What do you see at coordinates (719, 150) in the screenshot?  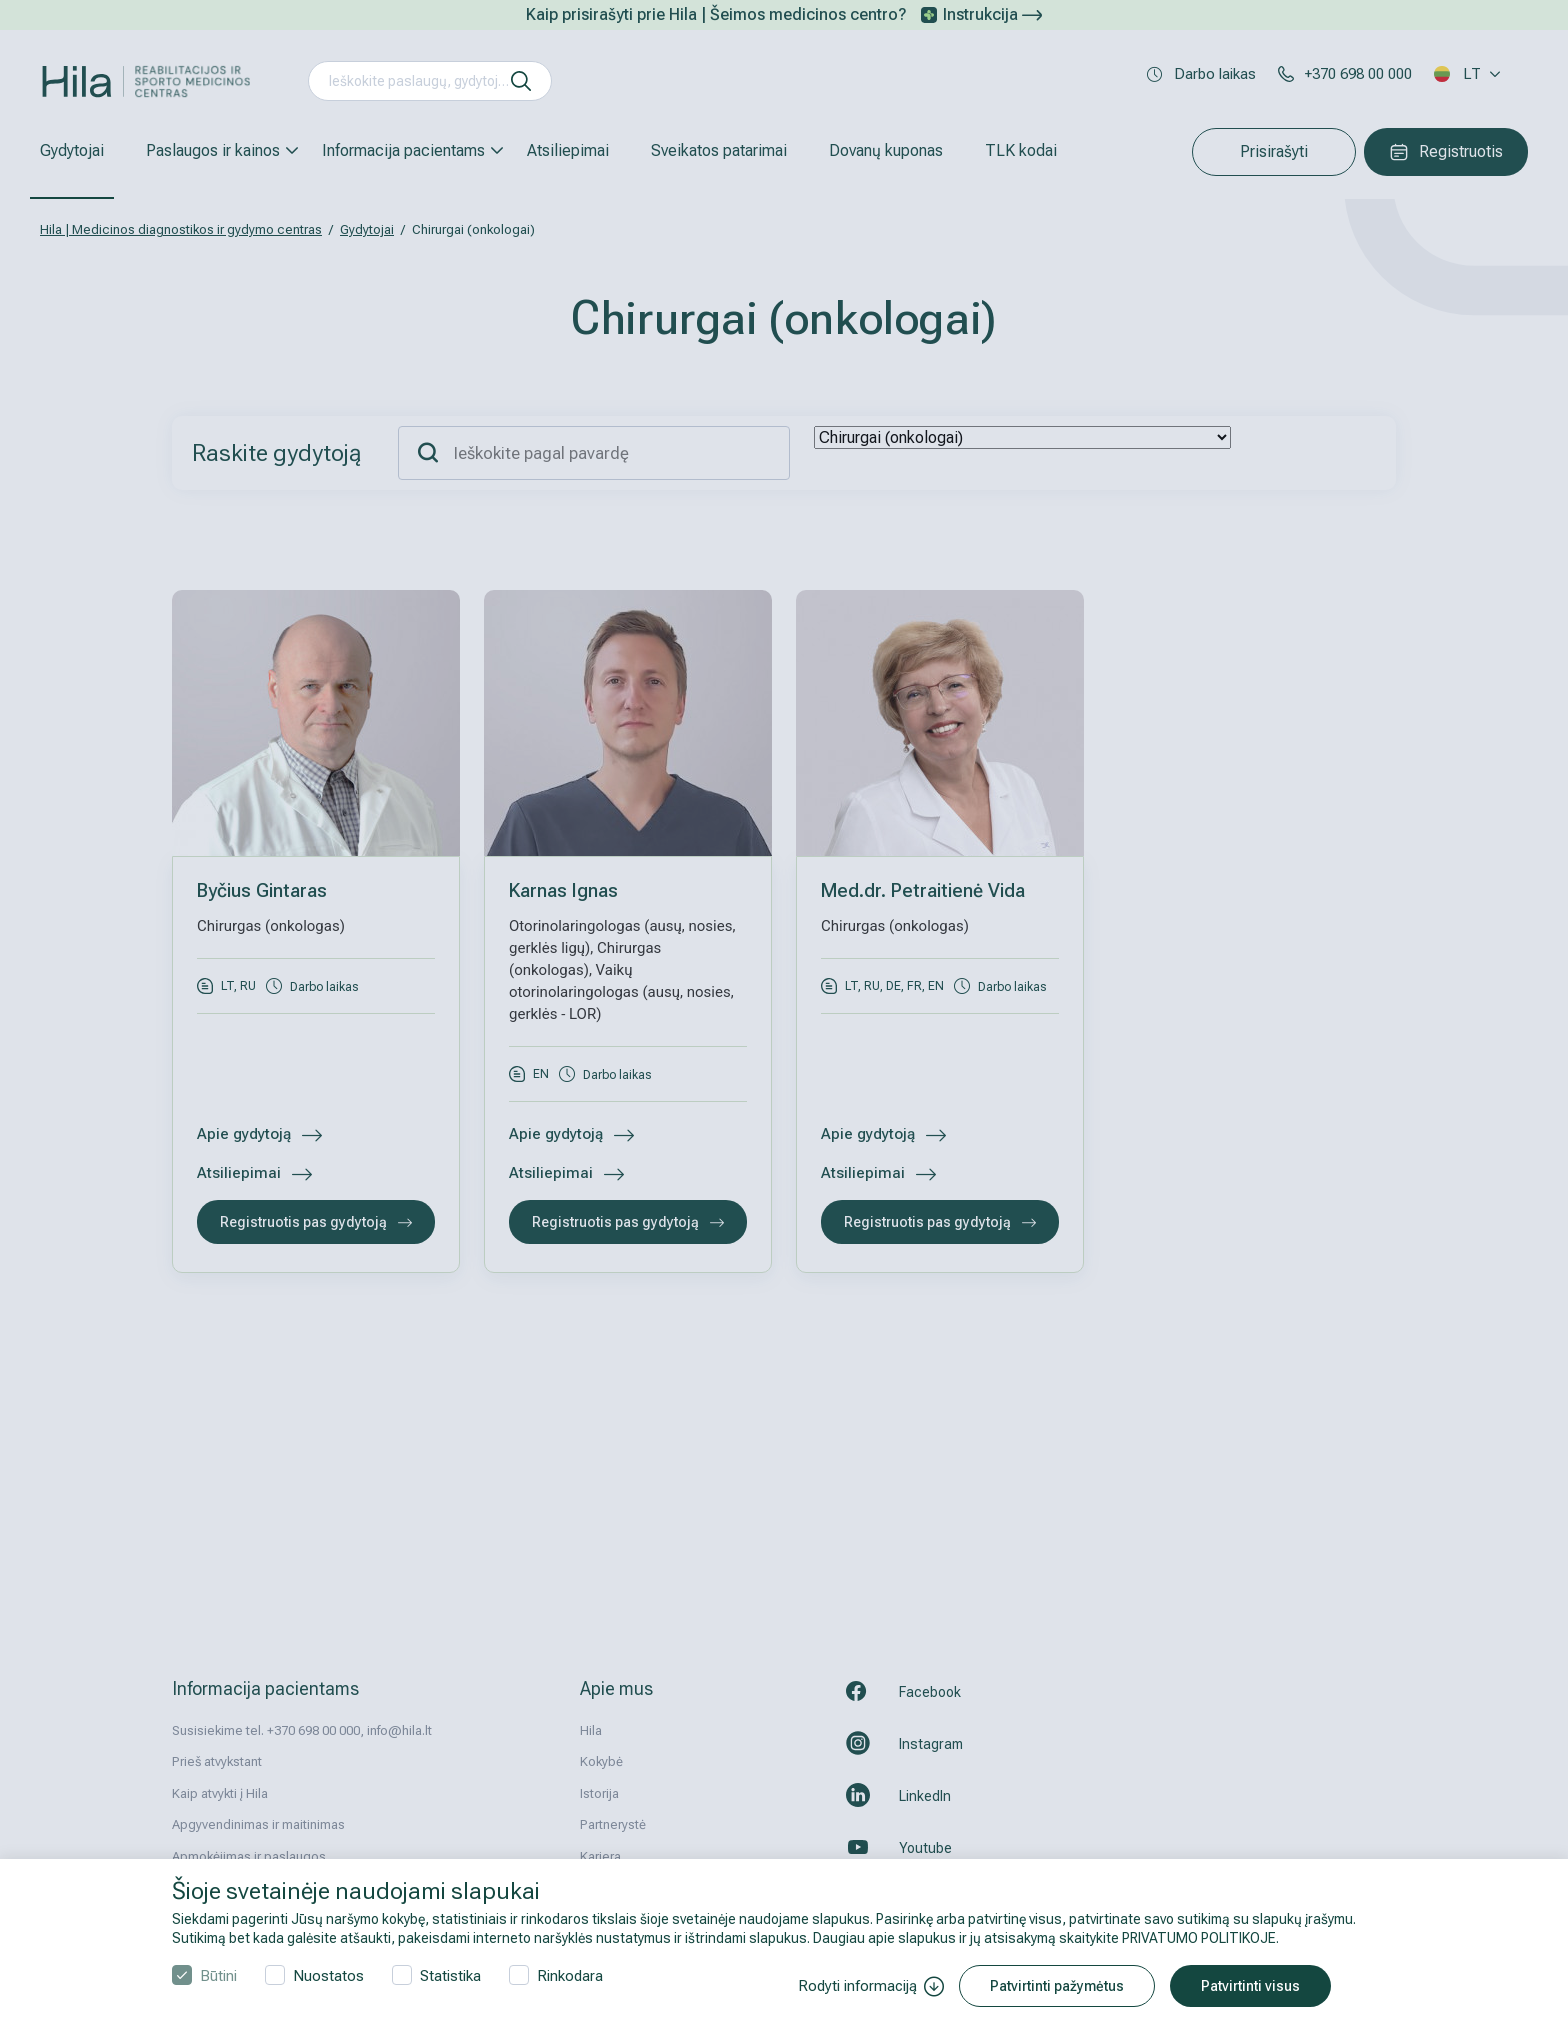 I see `Sveikatos patarimai` at bounding box center [719, 150].